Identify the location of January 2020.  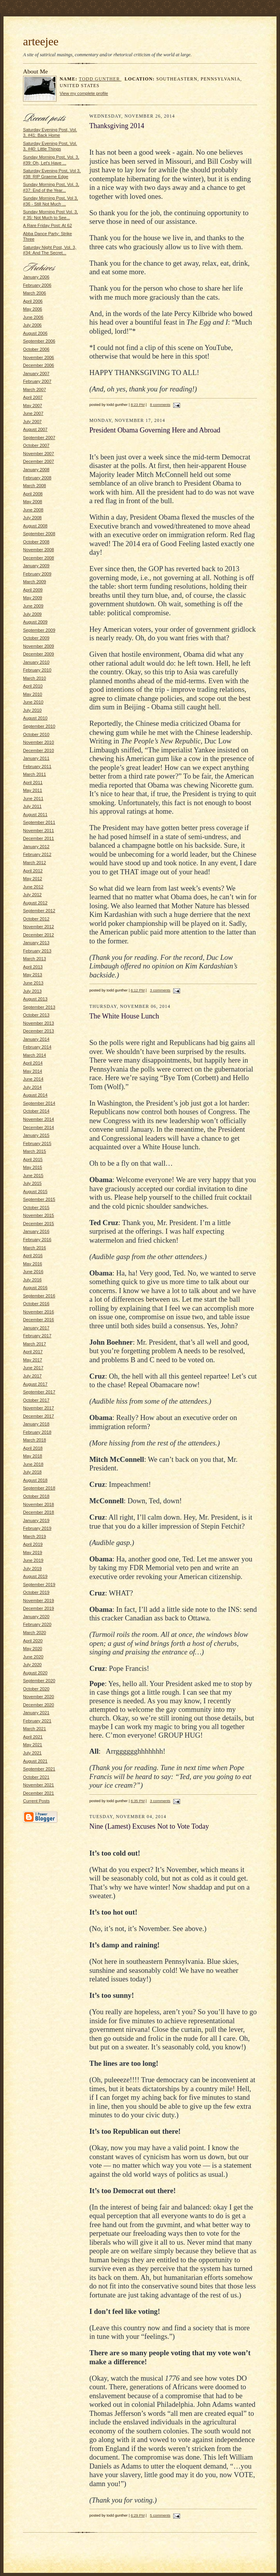
(36, 1616).